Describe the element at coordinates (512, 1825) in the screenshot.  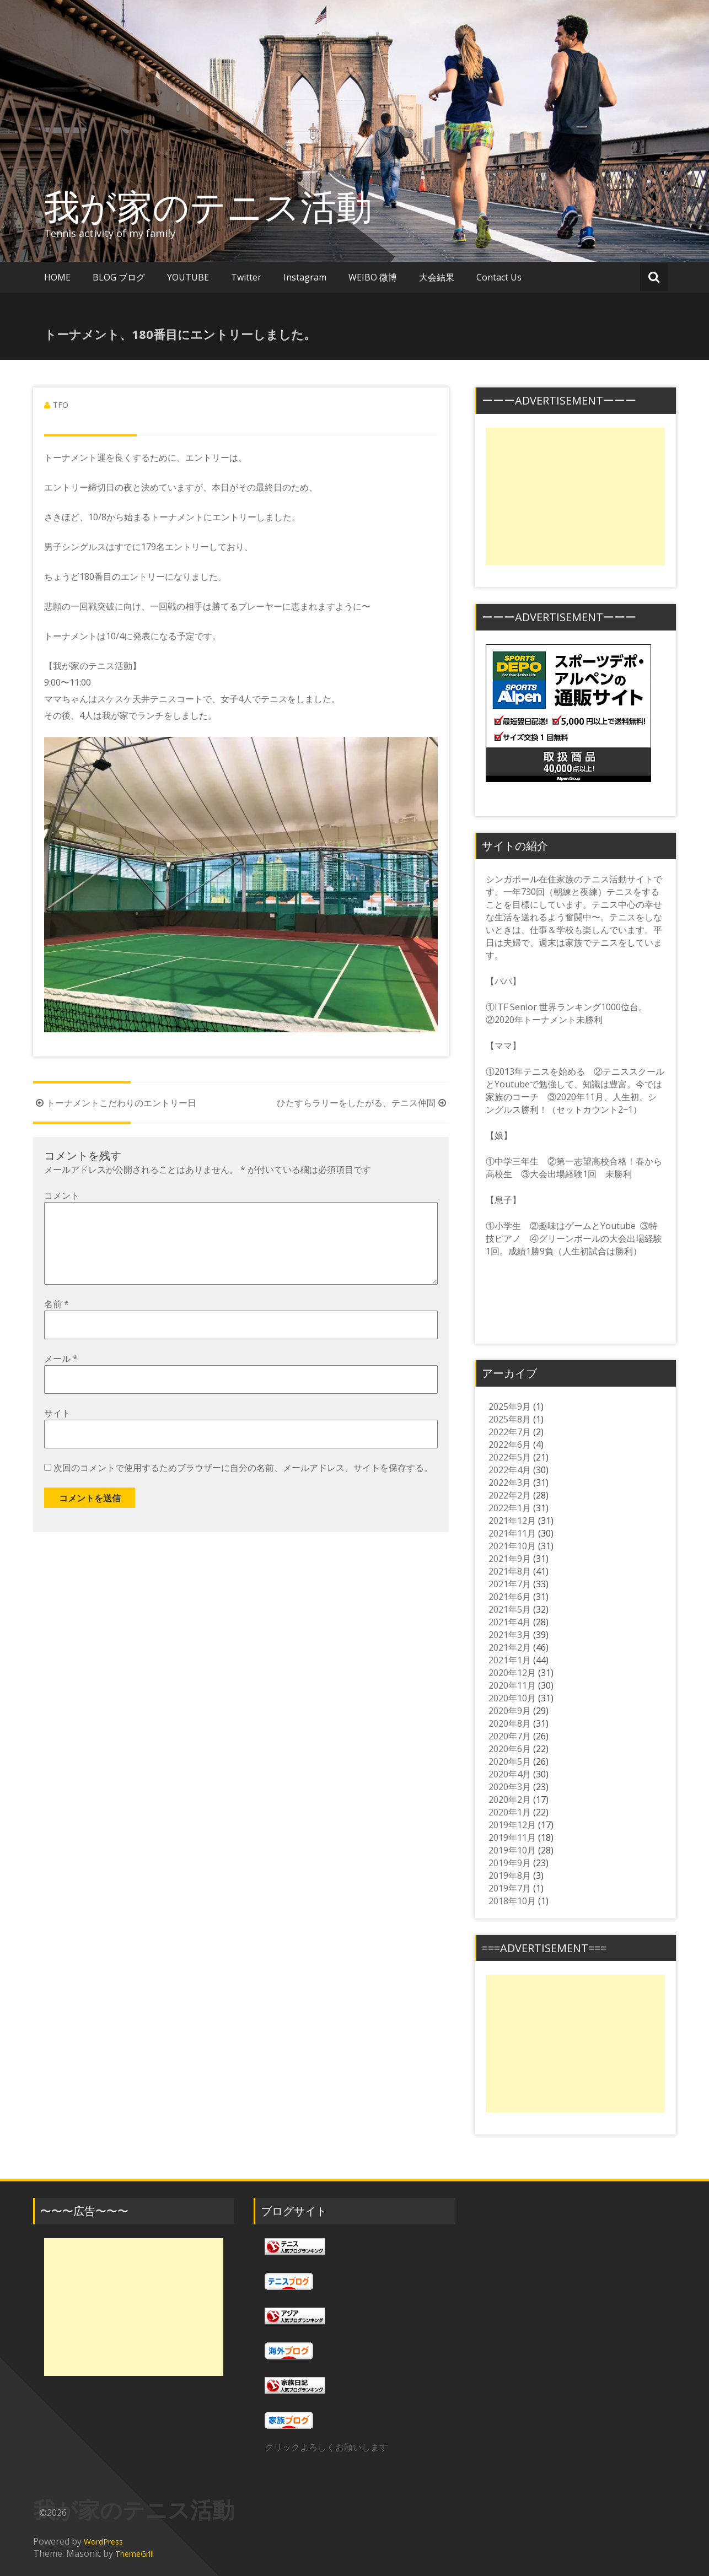
I see `2019年12月` at that location.